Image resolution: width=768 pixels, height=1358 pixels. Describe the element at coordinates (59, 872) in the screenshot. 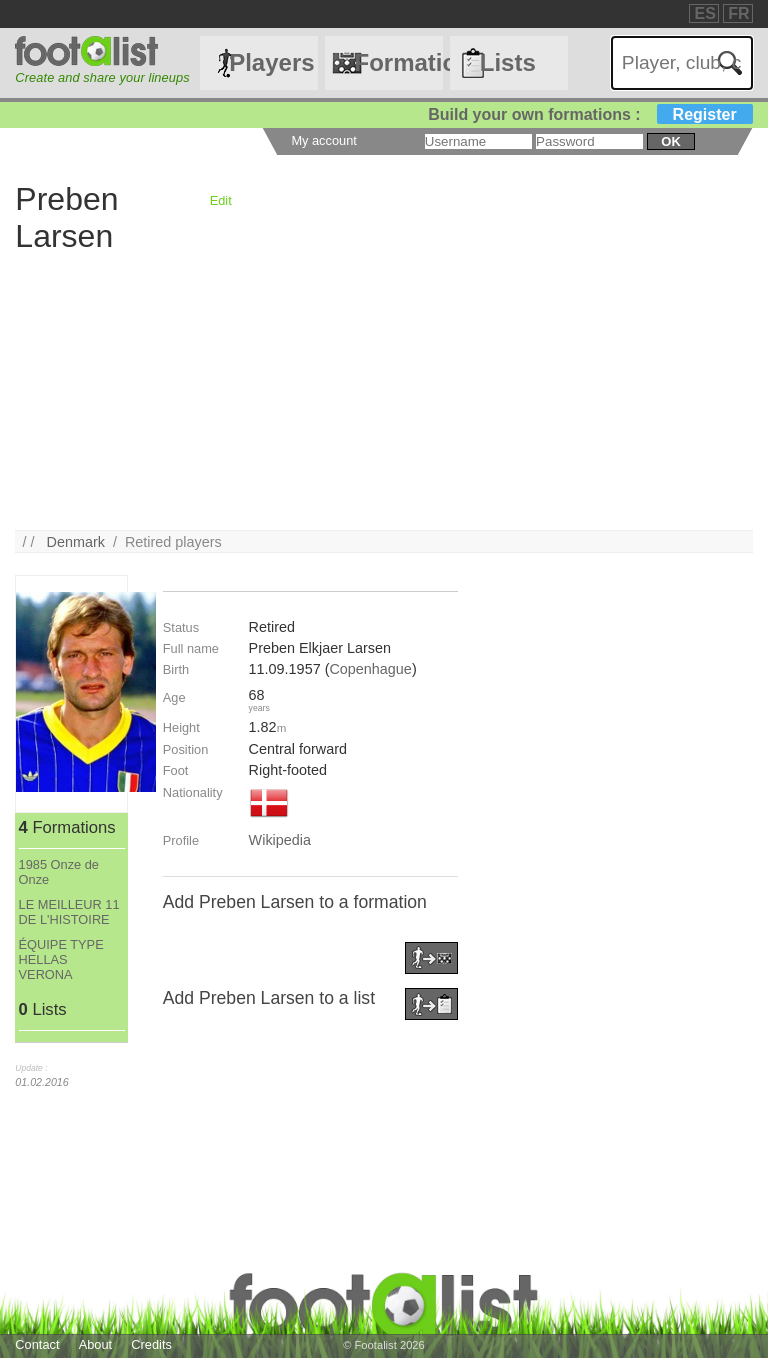

I see `1985 Onze de Onze` at that location.